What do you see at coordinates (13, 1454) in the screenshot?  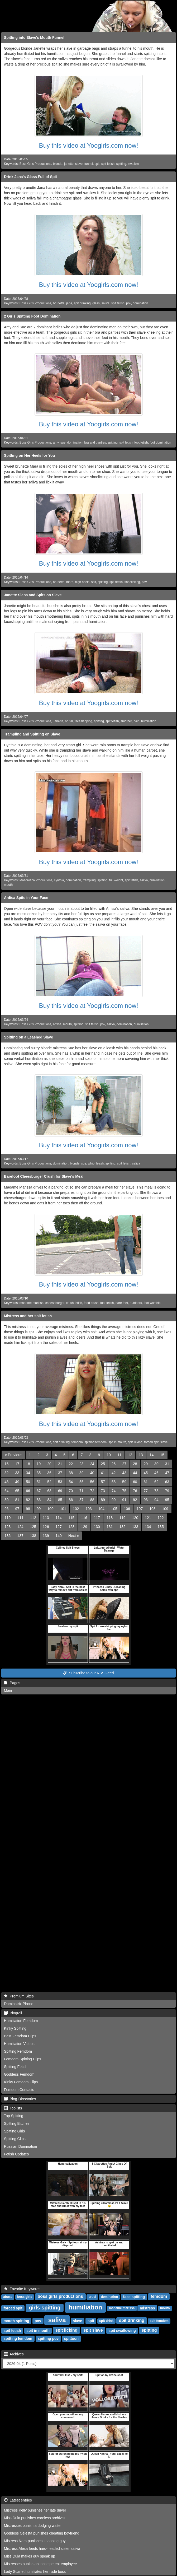 I see `[Previous]` at bounding box center [13, 1454].